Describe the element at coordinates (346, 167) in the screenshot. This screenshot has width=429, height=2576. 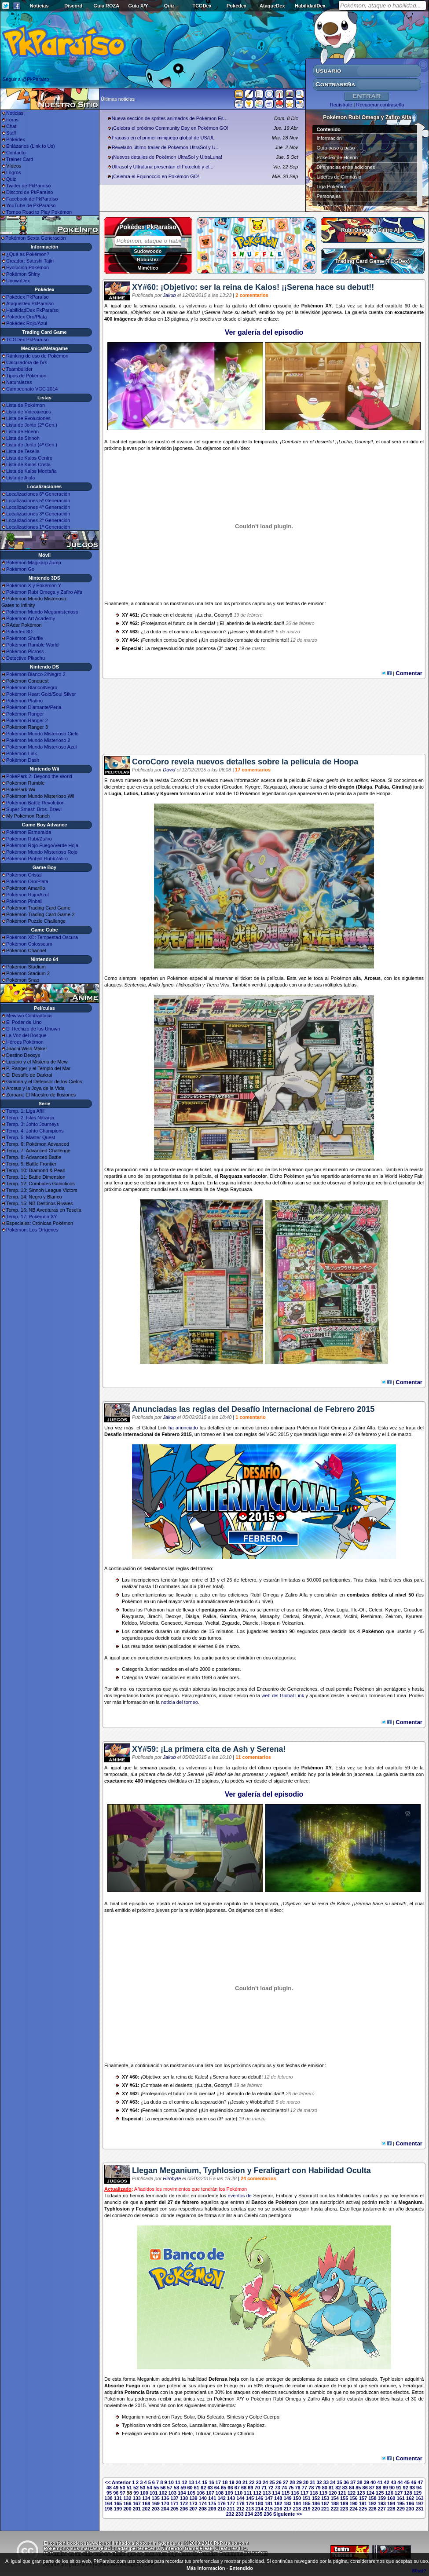
I see `Diferencias entre ediciones` at that location.